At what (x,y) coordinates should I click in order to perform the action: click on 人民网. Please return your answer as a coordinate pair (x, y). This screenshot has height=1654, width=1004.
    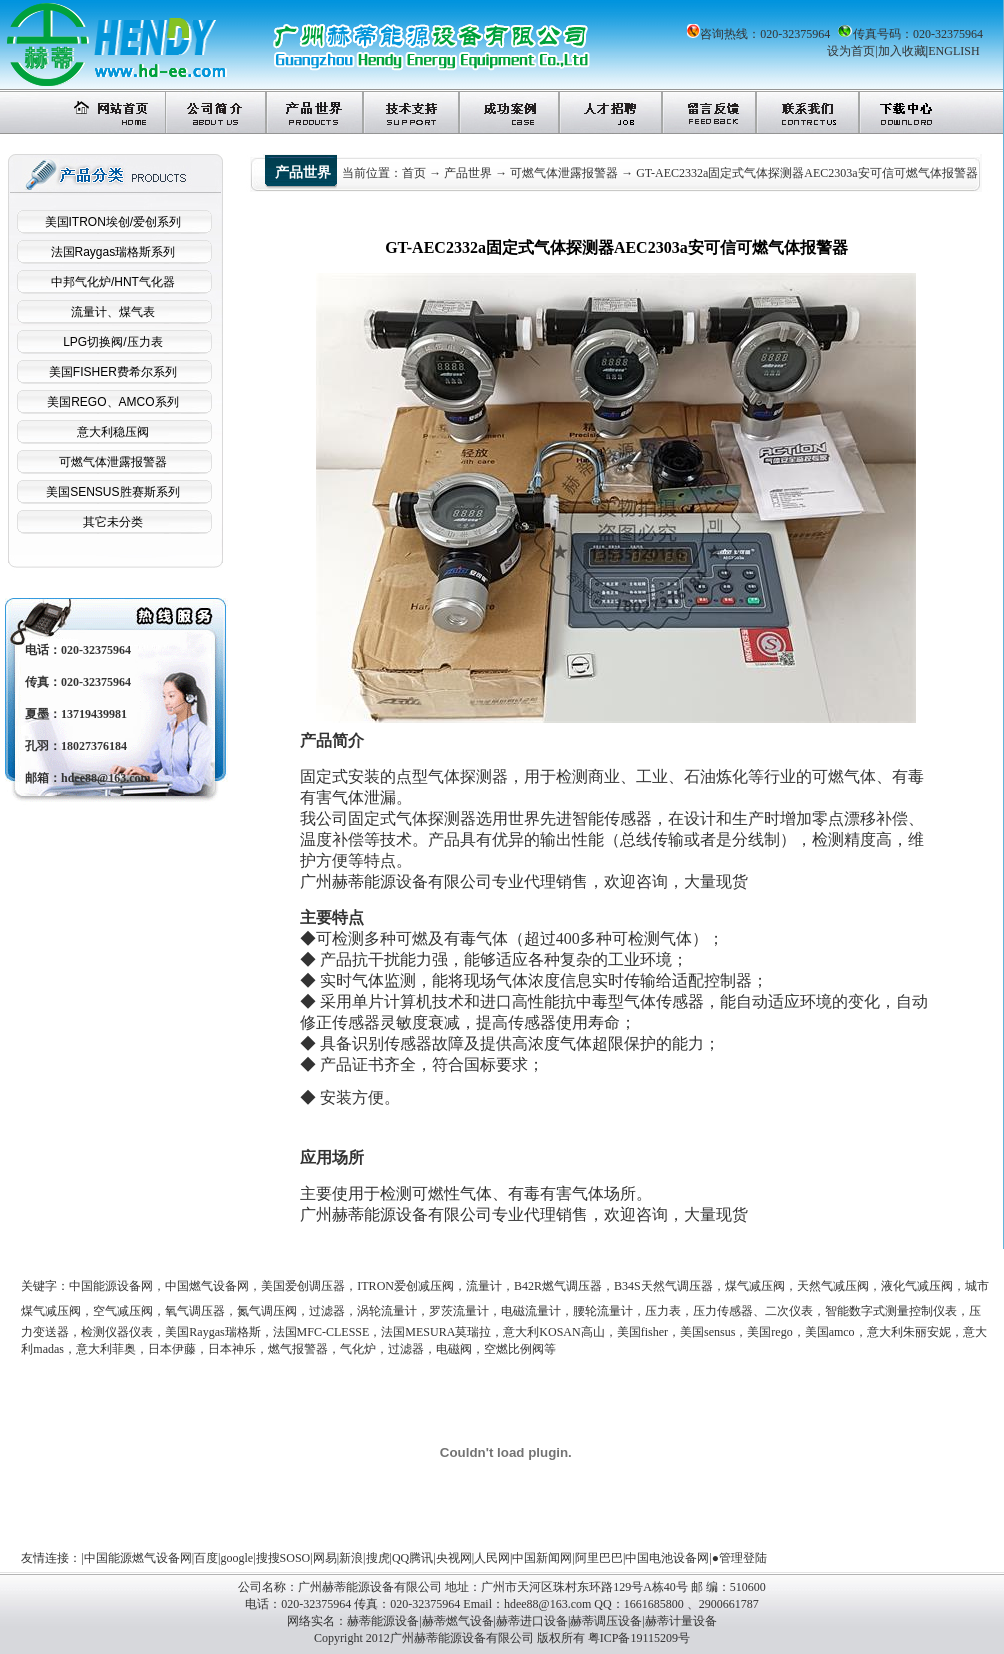
    Looking at the image, I should click on (492, 1558).